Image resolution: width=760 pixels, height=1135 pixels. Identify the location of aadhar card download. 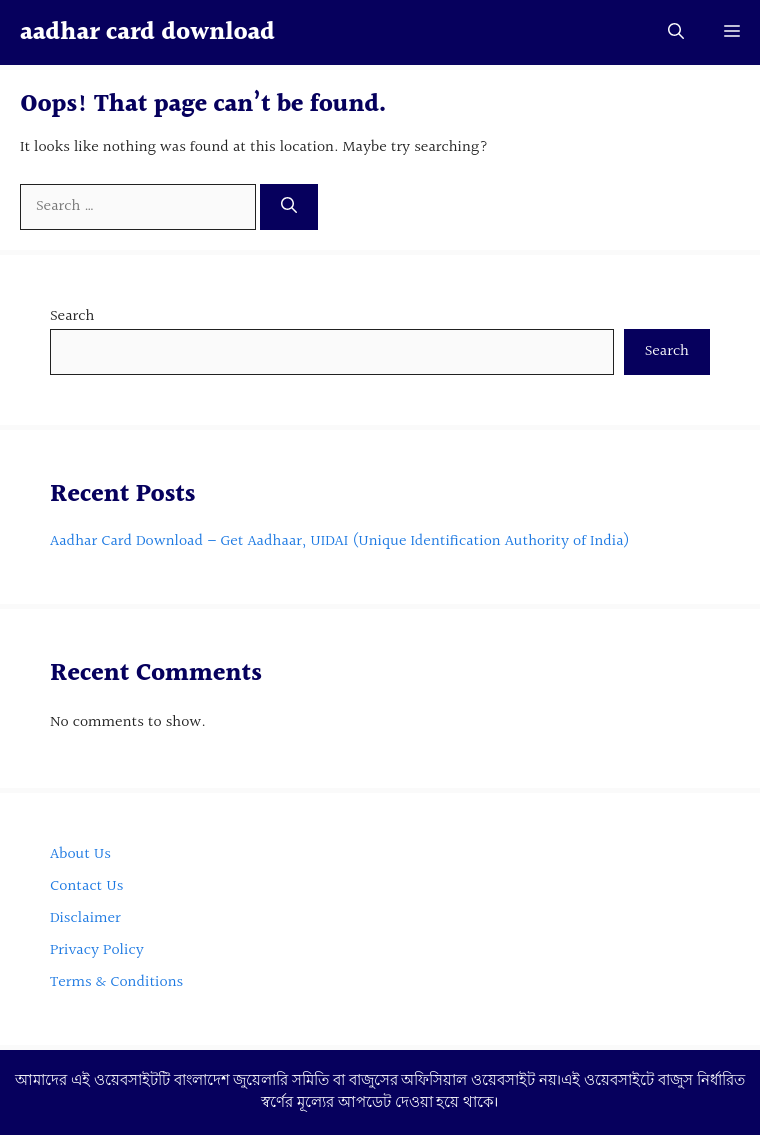
(147, 32).